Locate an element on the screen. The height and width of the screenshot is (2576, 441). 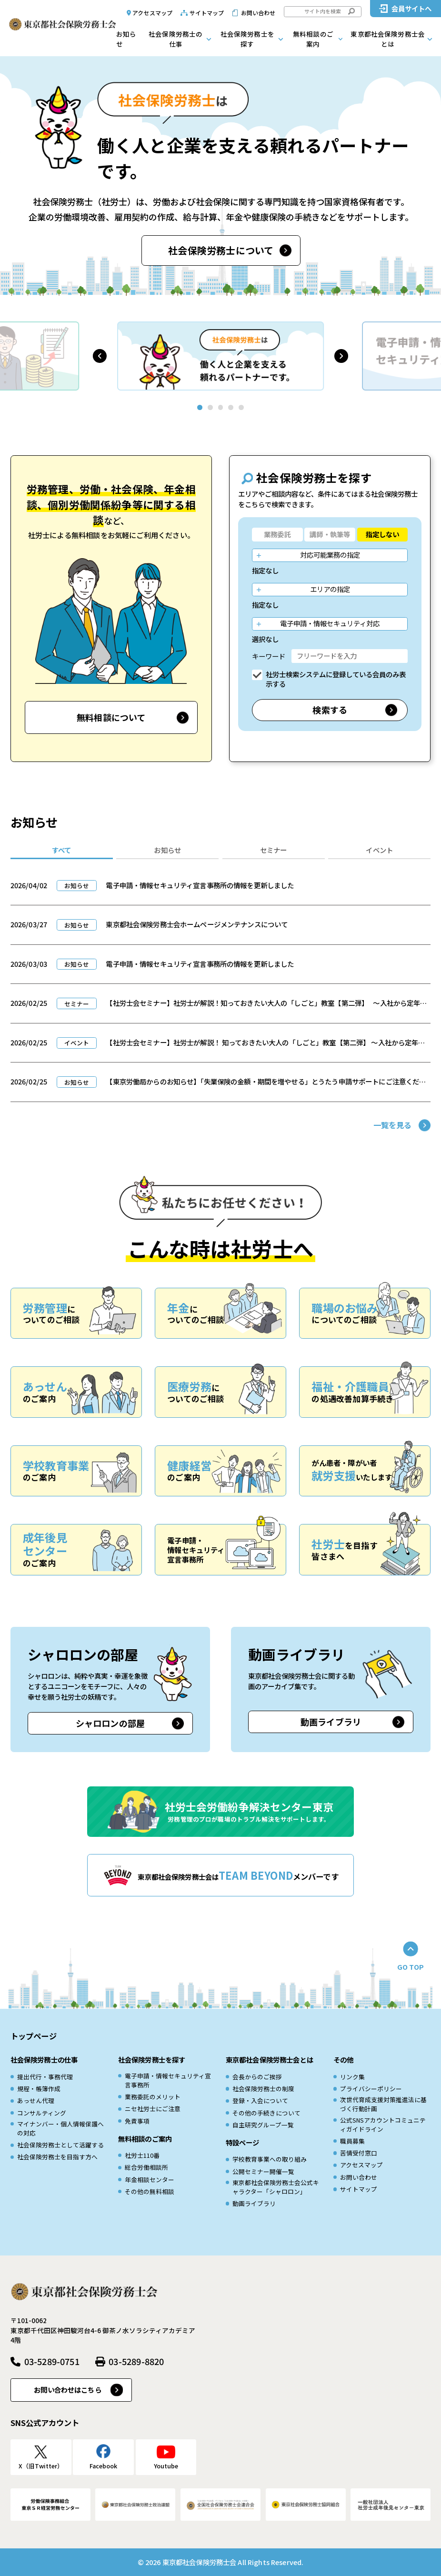
社会保険労務士について is located at coordinates (220, 250).